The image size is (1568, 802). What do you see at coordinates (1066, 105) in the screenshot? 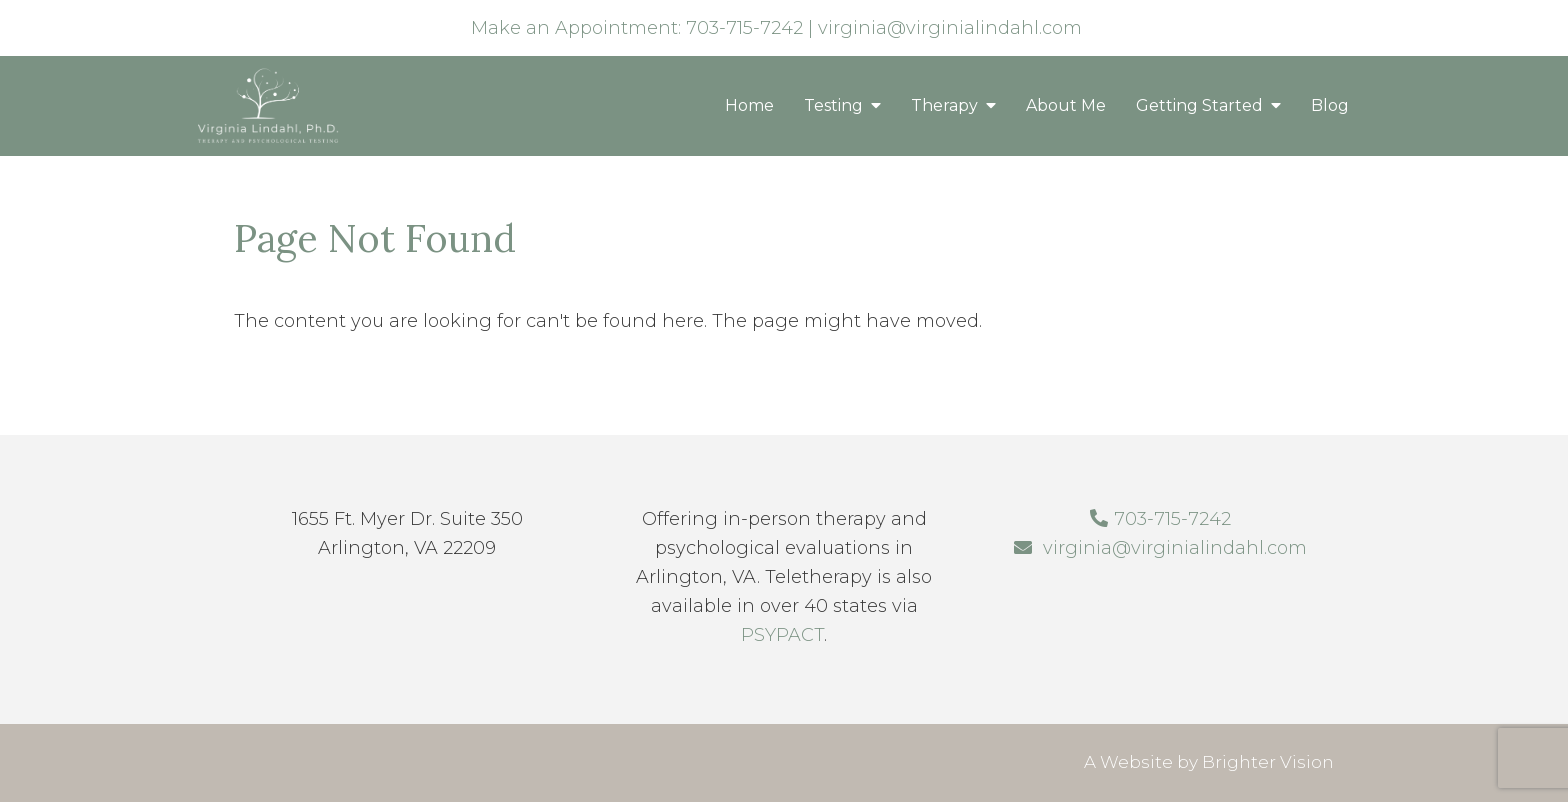
I see `About Me` at bounding box center [1066, 105].